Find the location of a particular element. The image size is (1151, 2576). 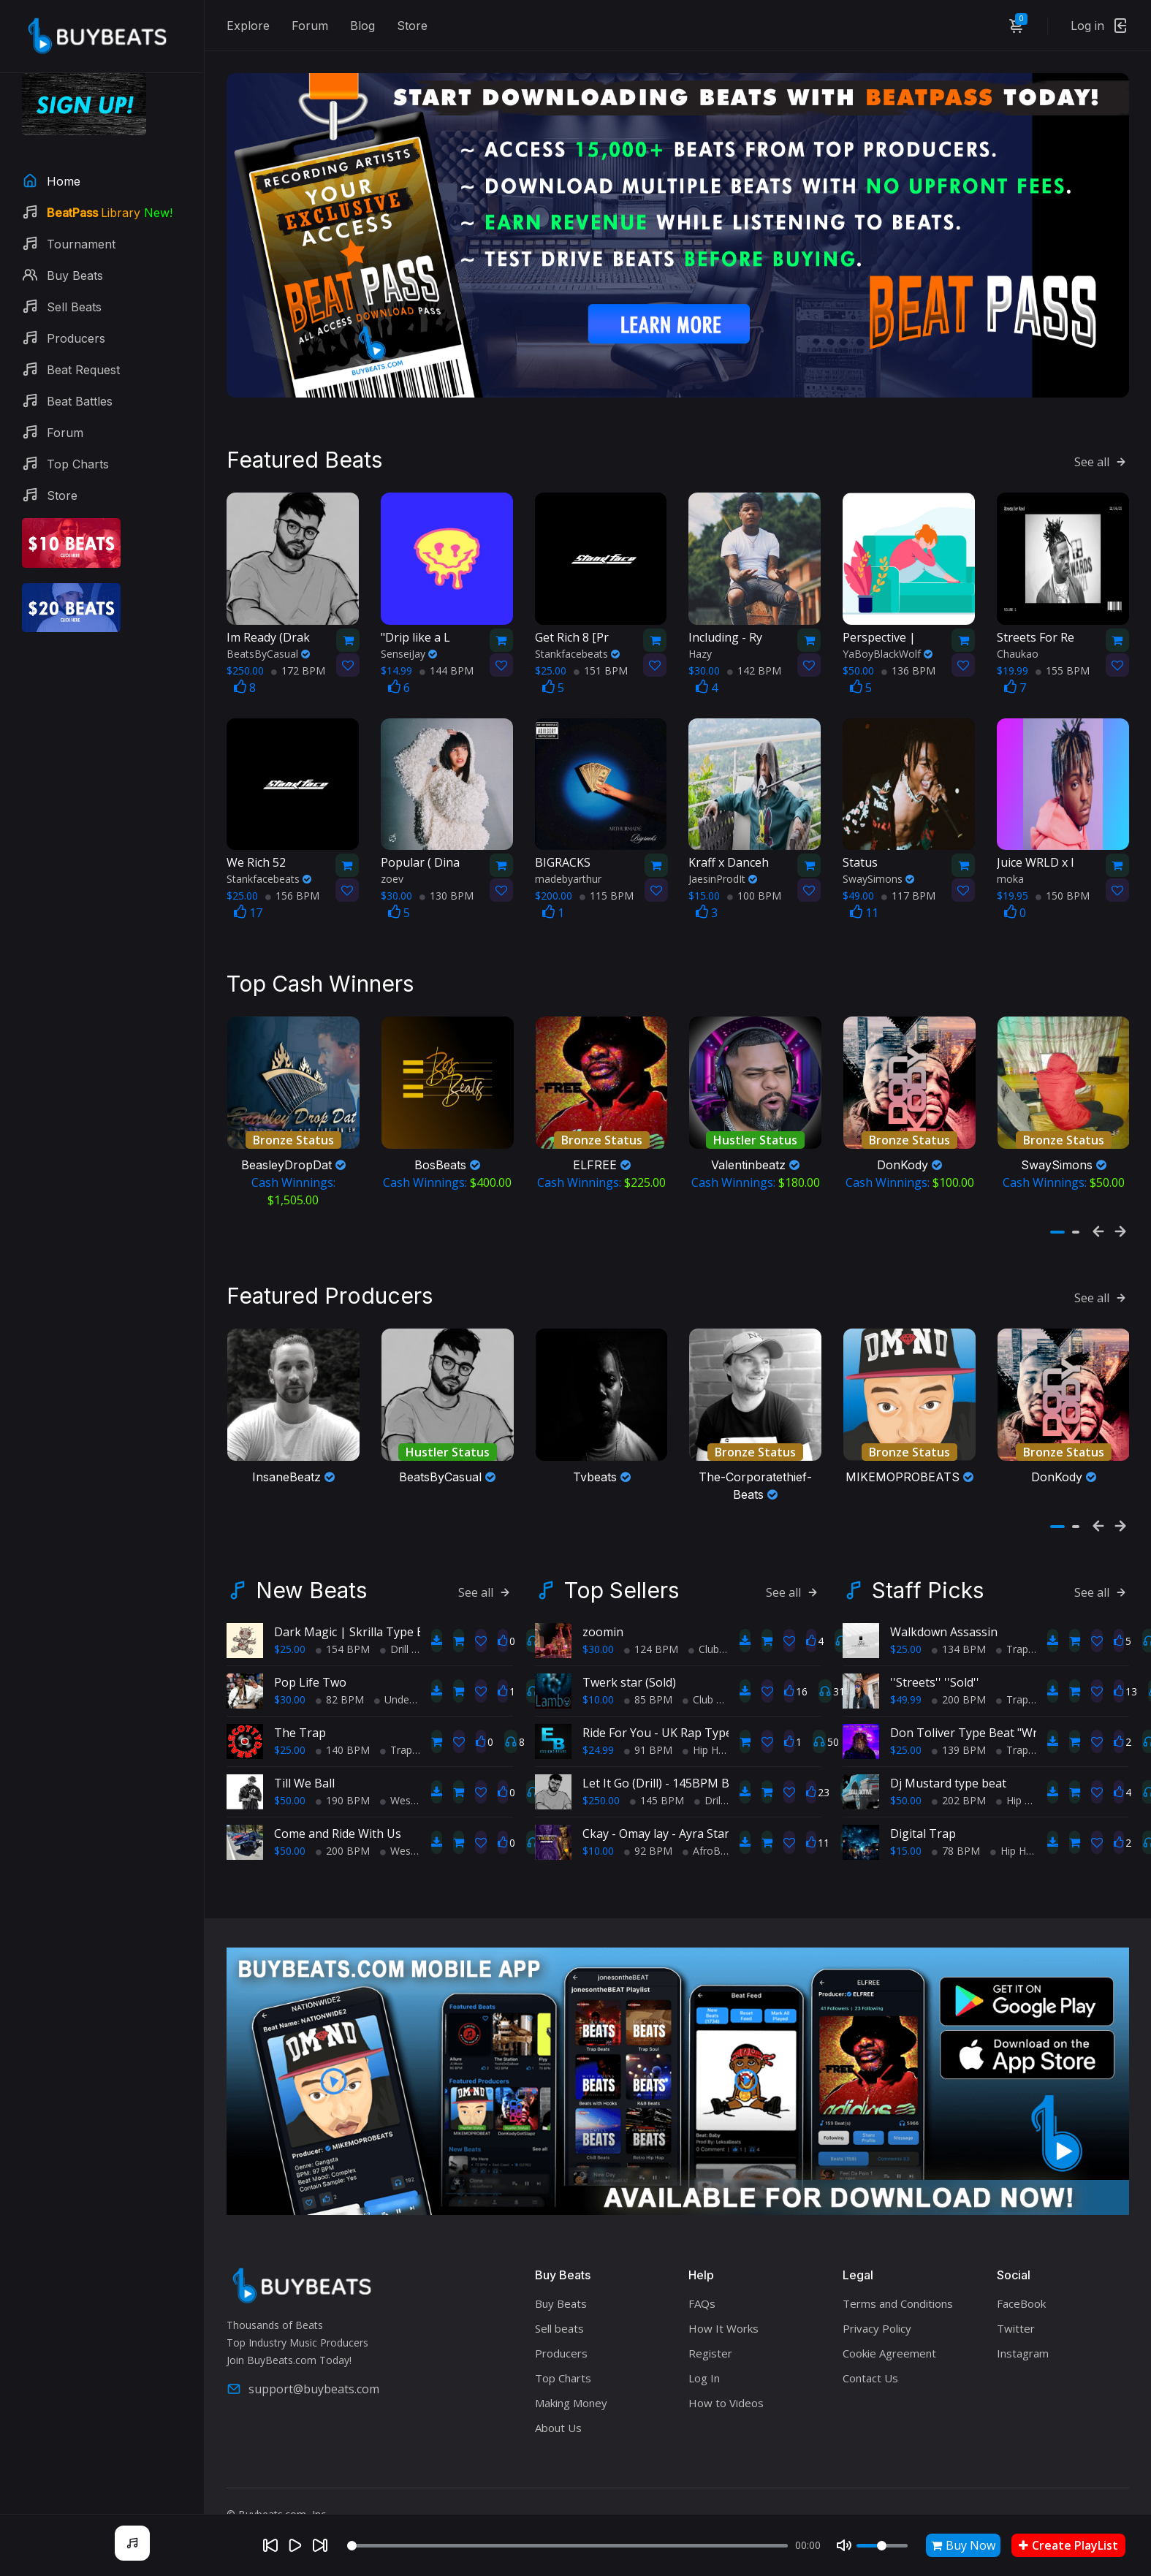

SenseiJay is located at coordinates (409, 638).